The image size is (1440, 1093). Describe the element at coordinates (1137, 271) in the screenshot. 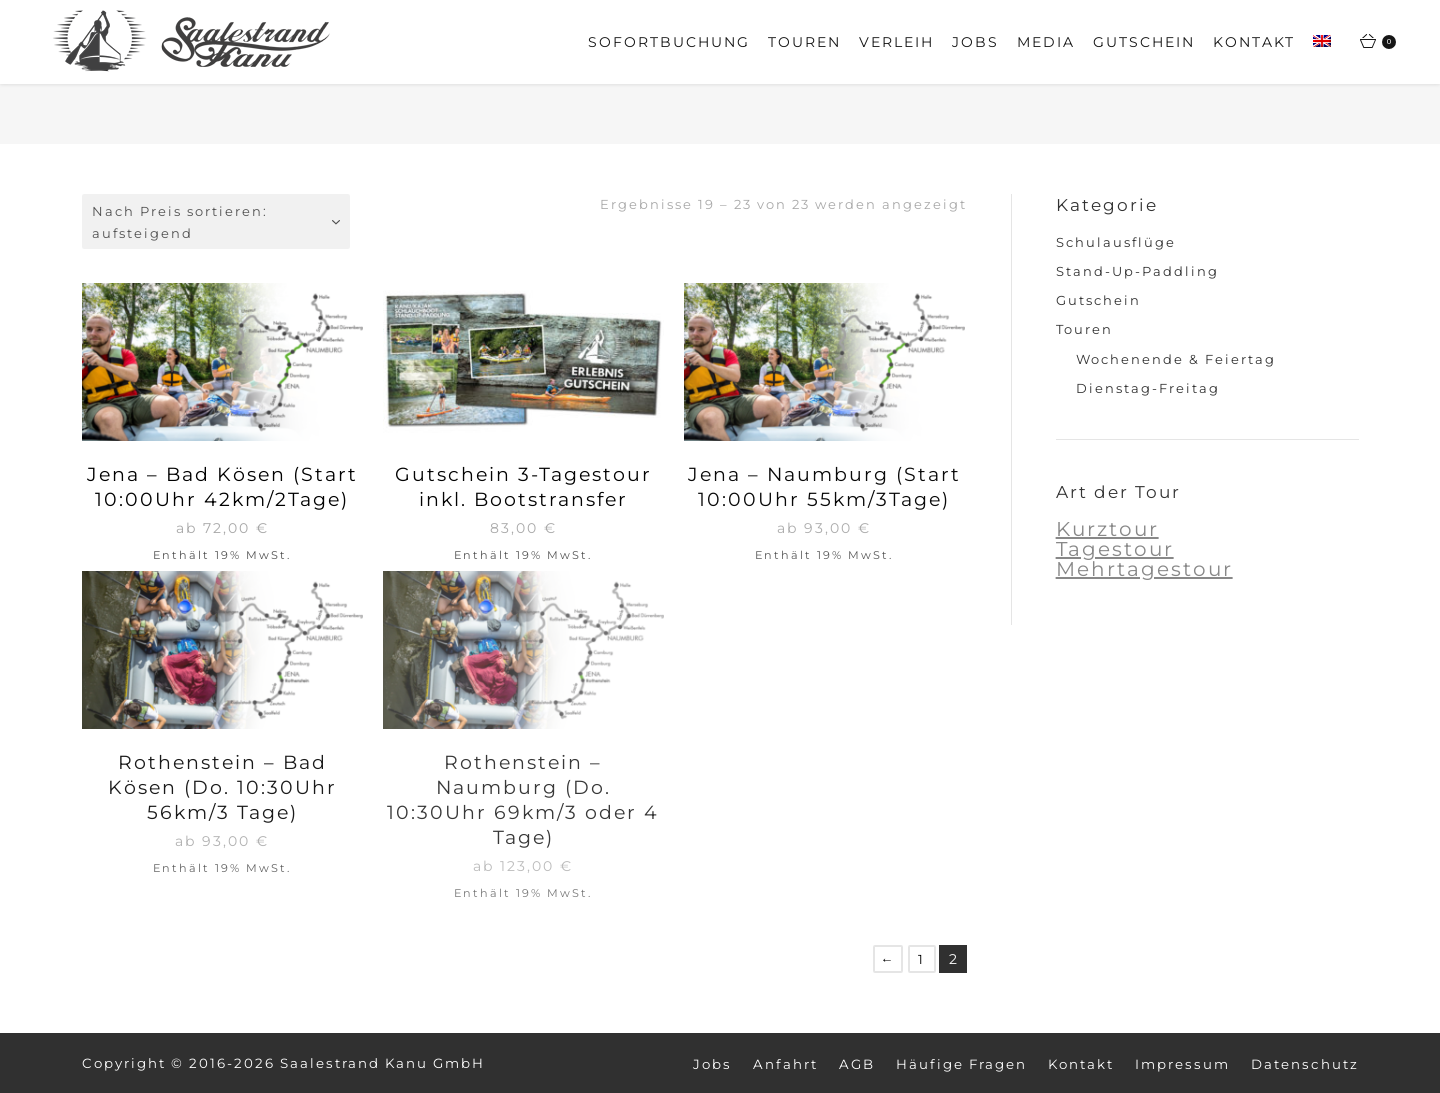

I see `Stand-Up-Paddling` at that location.